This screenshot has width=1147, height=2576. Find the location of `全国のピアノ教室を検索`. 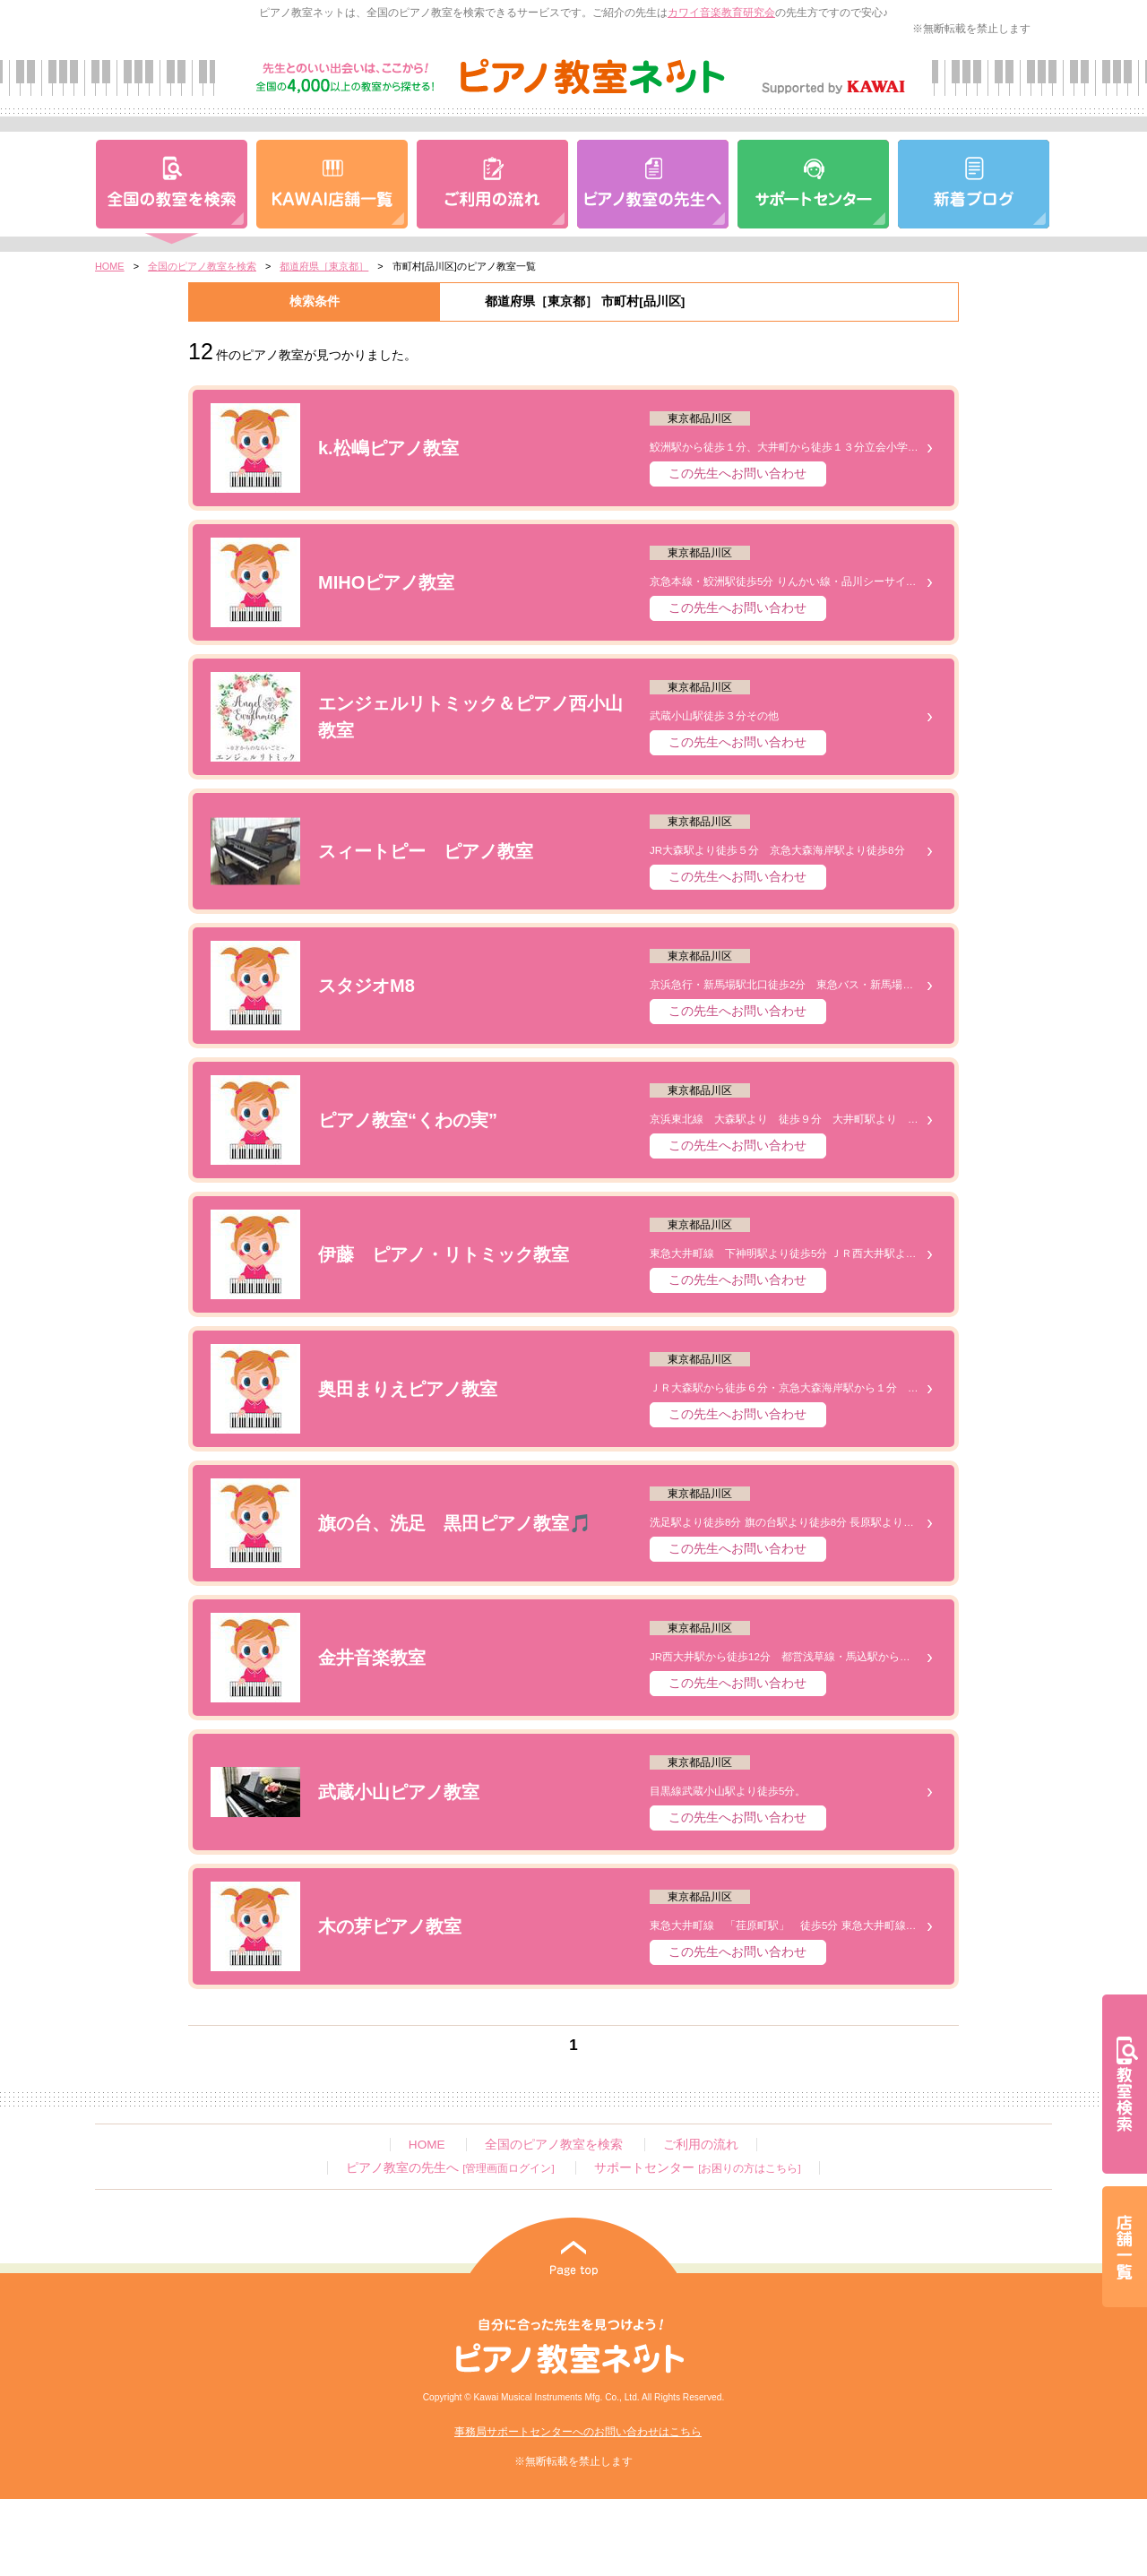

全国のピアノ教室を検索 is located at coordinates (202, 266).